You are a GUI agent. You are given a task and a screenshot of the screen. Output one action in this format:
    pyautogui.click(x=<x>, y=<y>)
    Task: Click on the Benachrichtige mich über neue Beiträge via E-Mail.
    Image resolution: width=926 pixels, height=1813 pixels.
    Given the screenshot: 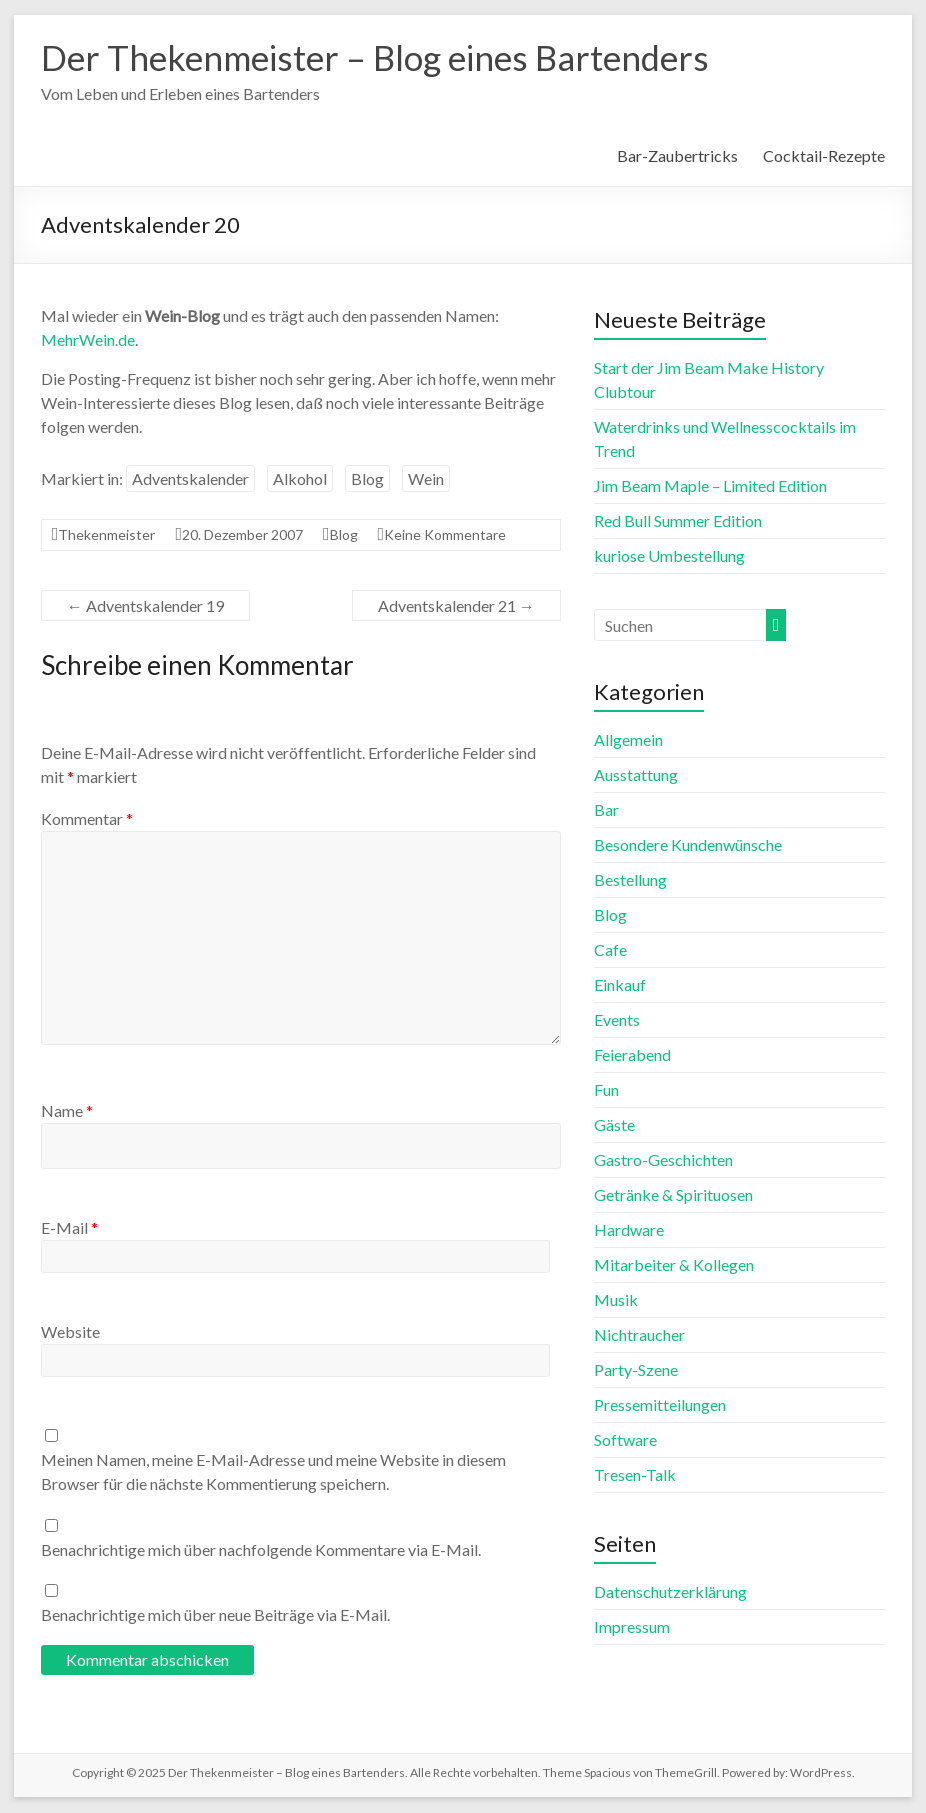 What is the action you would take?
    pyautogui.click(x=215, y=1615)
    